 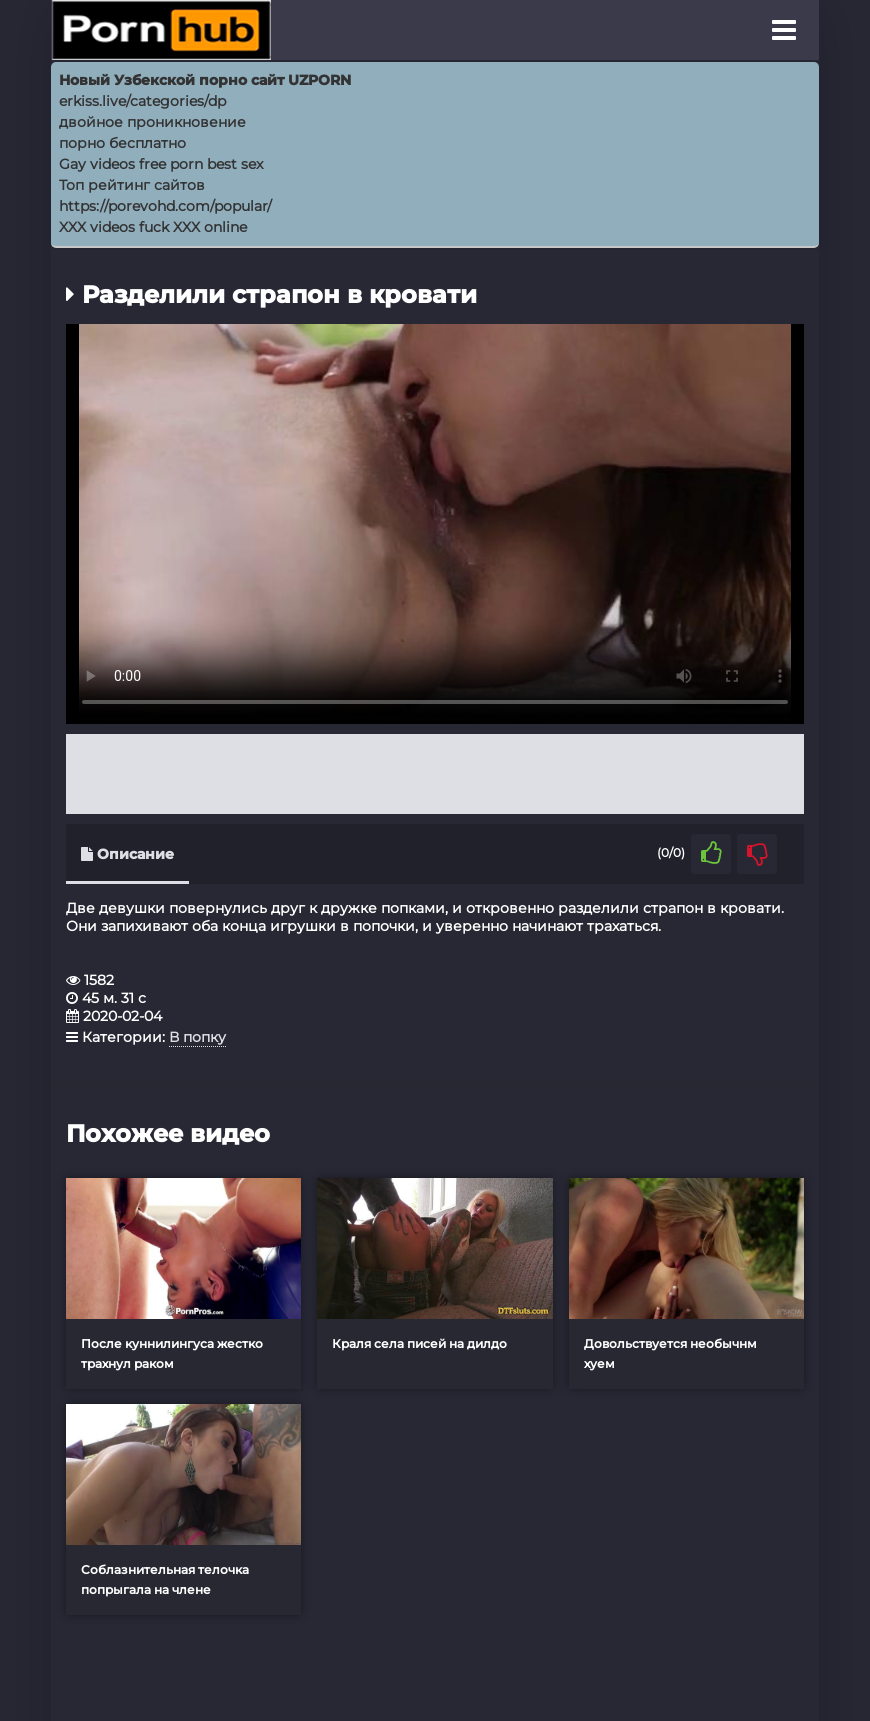 What do you see at coordinates (161, 164) in the screenshot?
I see `Gay videos free porn best sex` at bounding box center [161, 164].